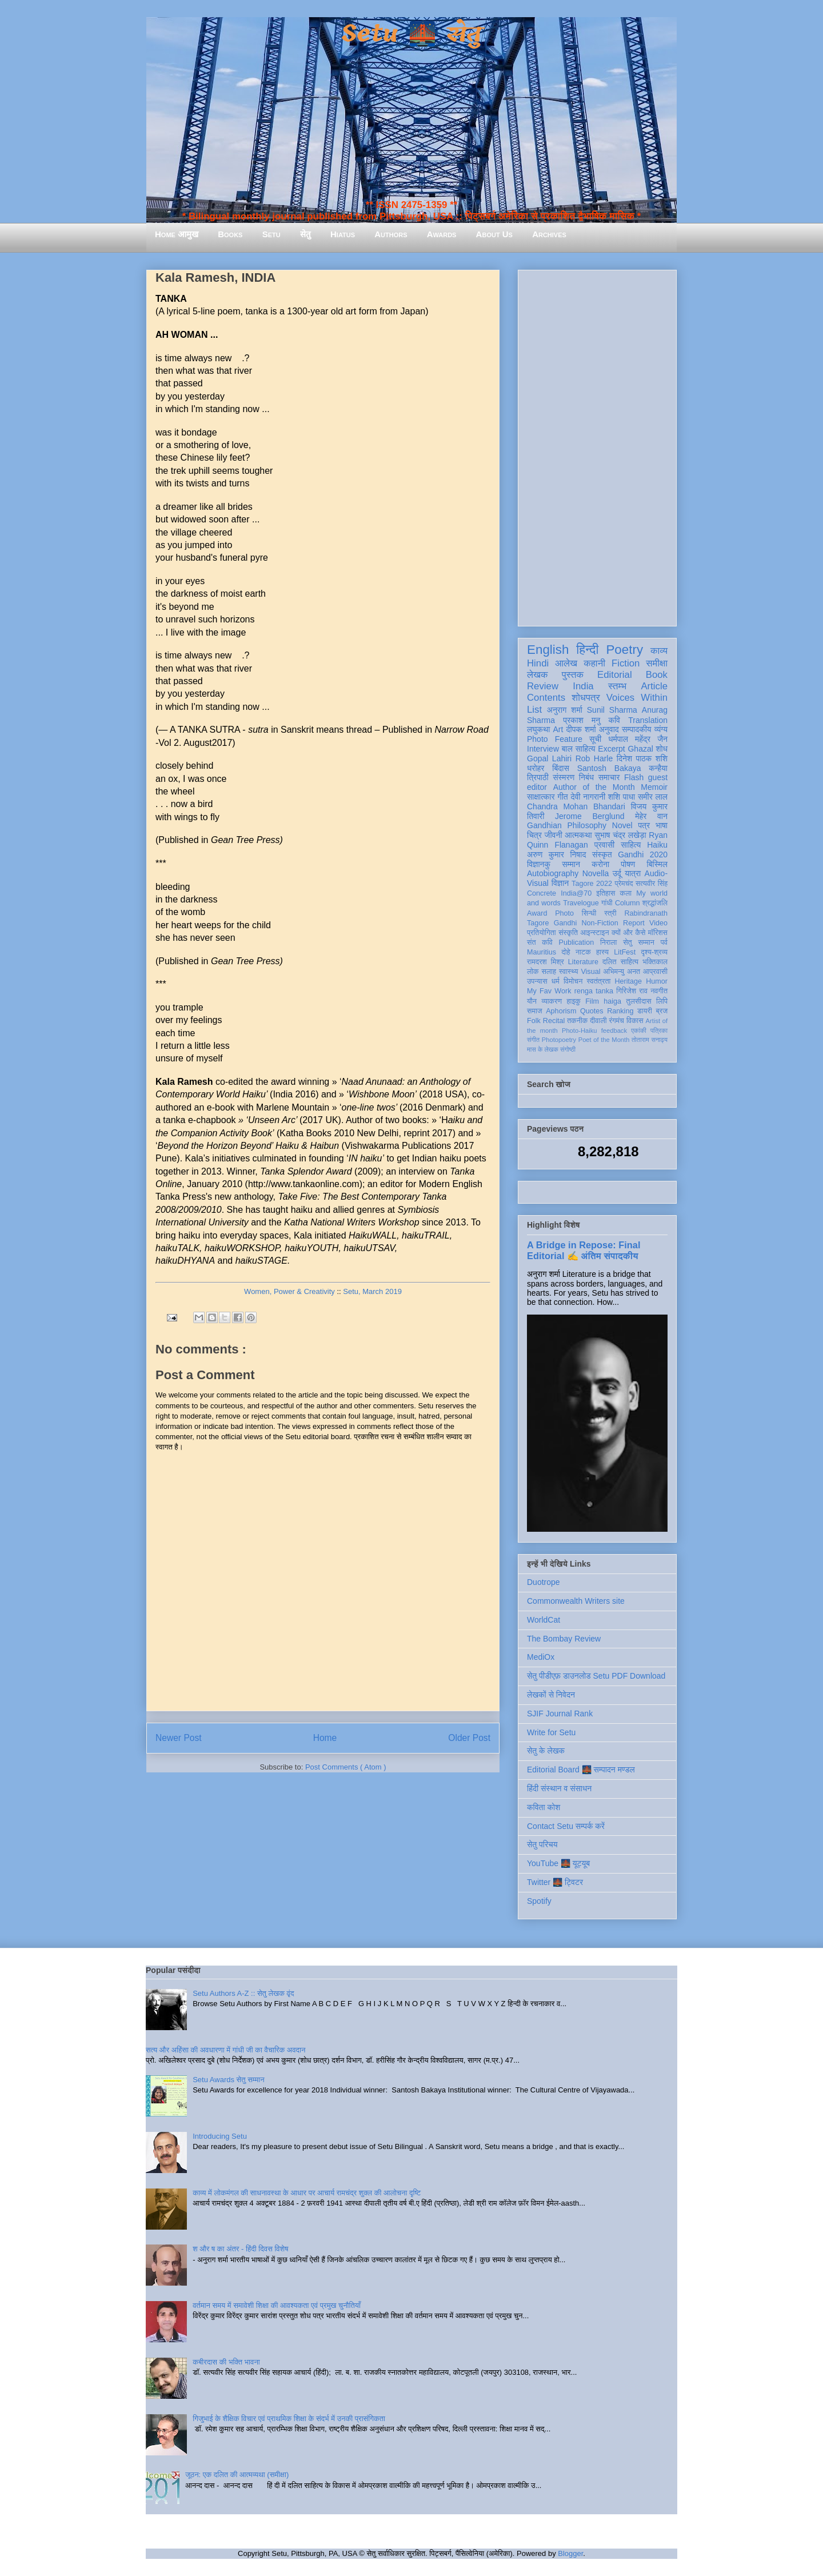 The image size is (823, 2576). I want to click on Gandhian Philosophy, so click(566, 825).